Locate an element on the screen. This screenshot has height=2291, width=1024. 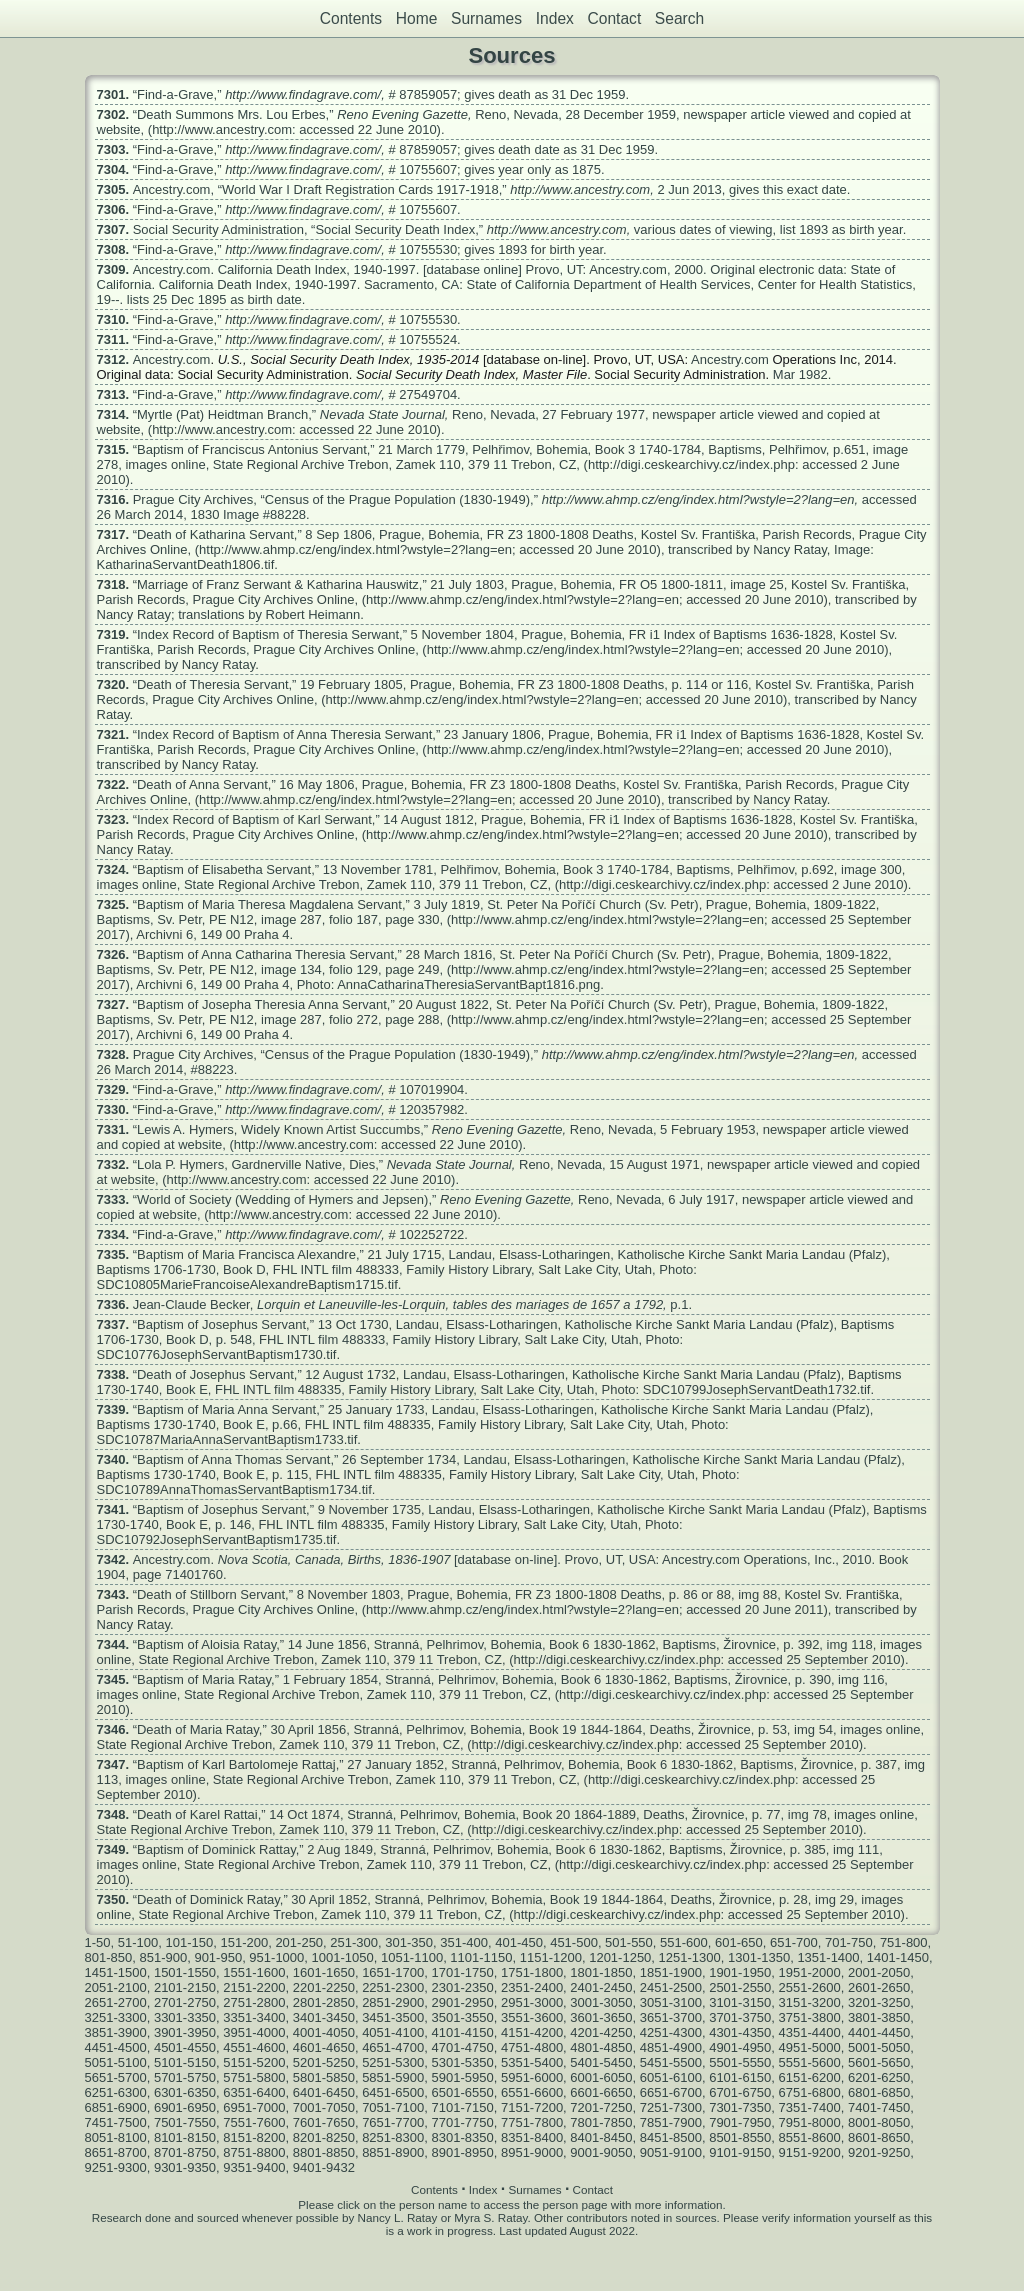
8051-8100 is located at coordinates (116, 2137).